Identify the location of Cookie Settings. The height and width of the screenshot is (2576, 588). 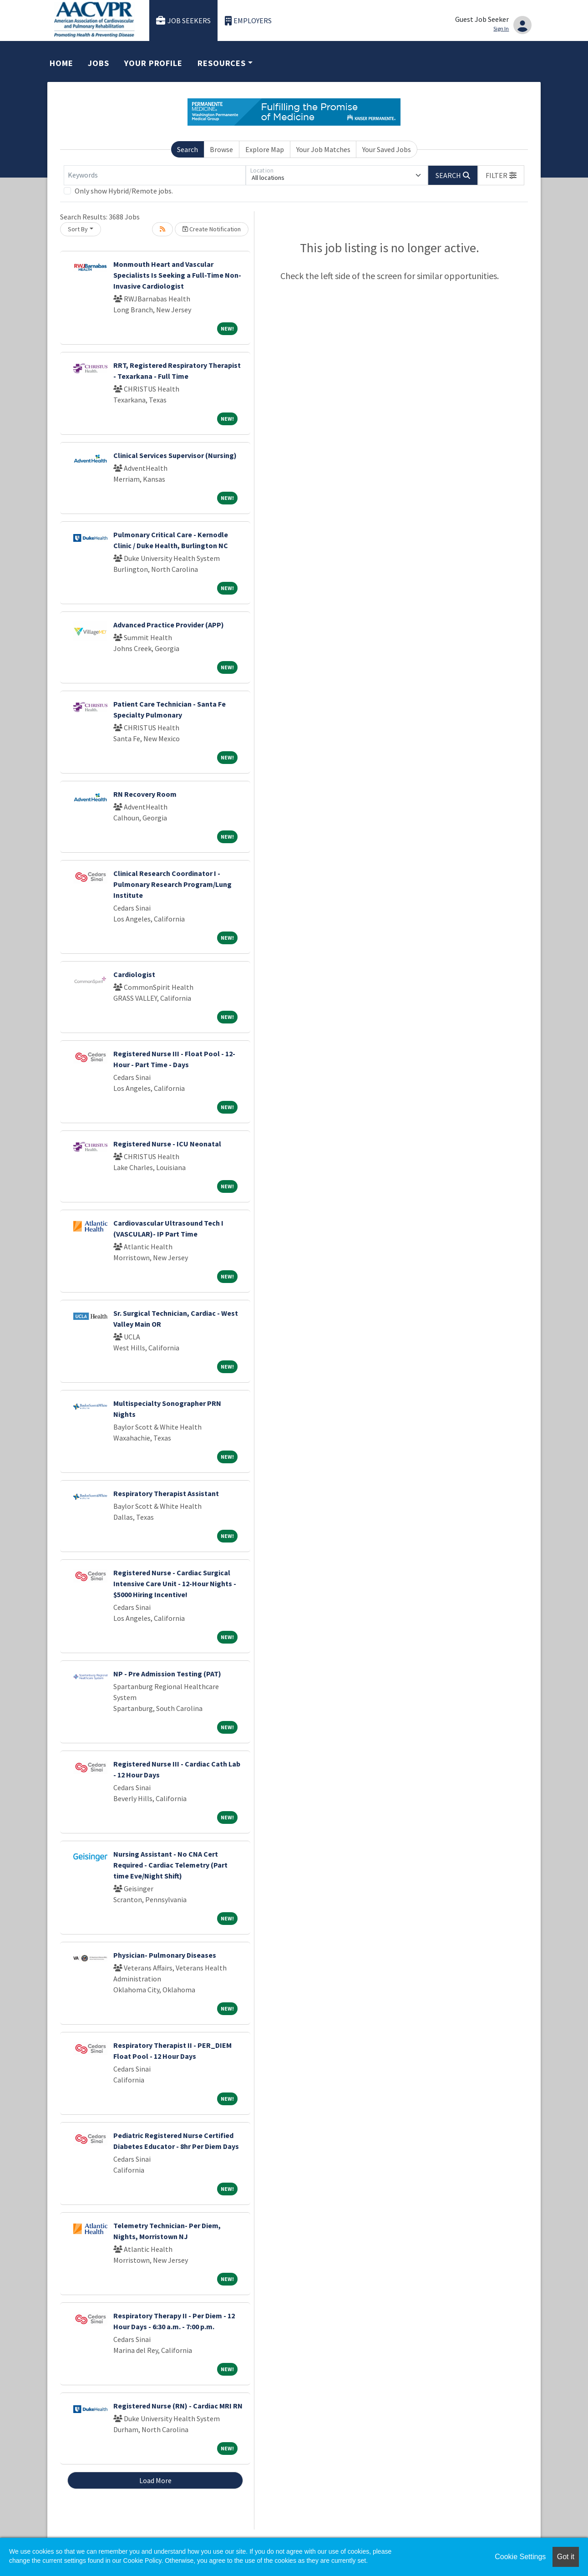
(520, 2557).